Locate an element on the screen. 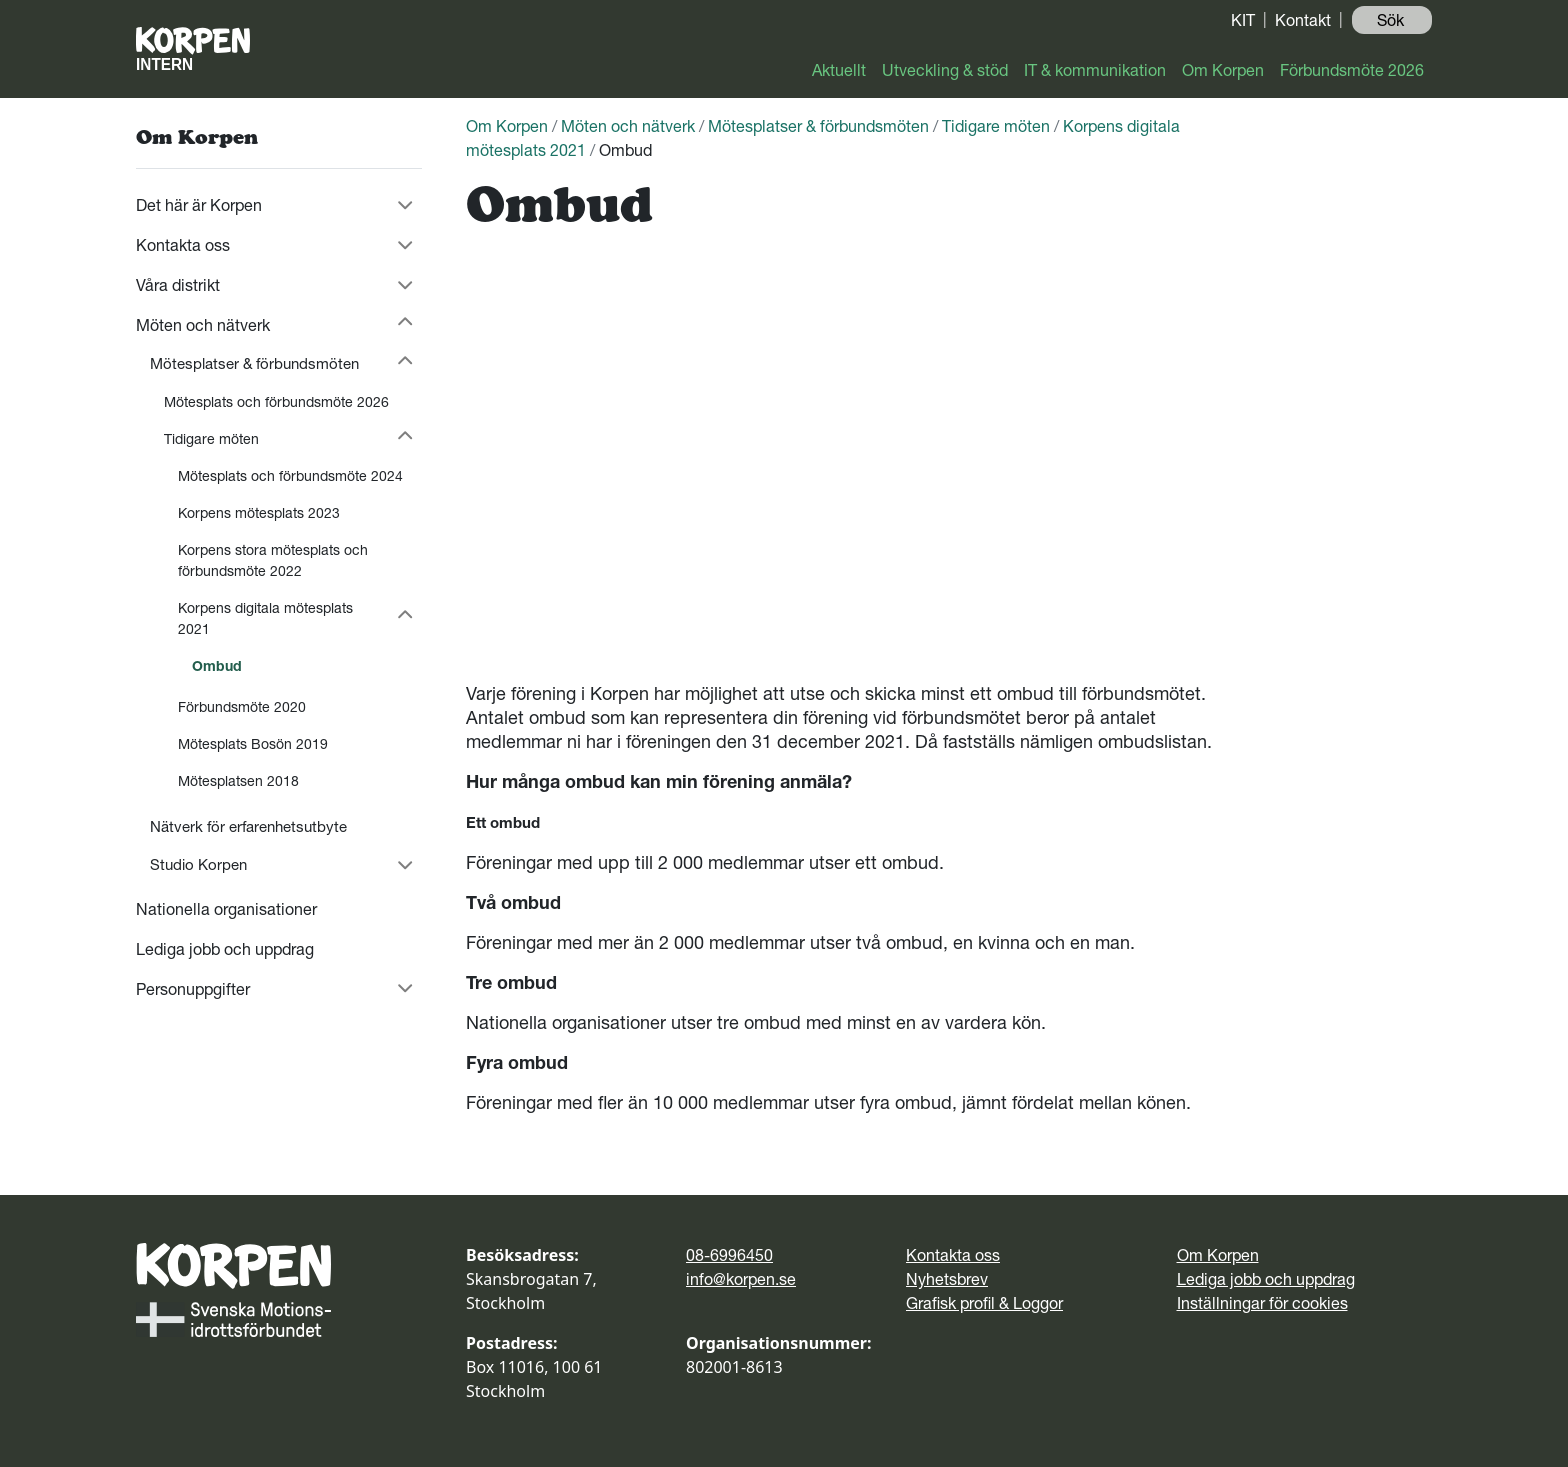 The width and height of the screenshot is (1568, 1467). Förbundsmöte 2026 is located at coordinates (1352, 70).